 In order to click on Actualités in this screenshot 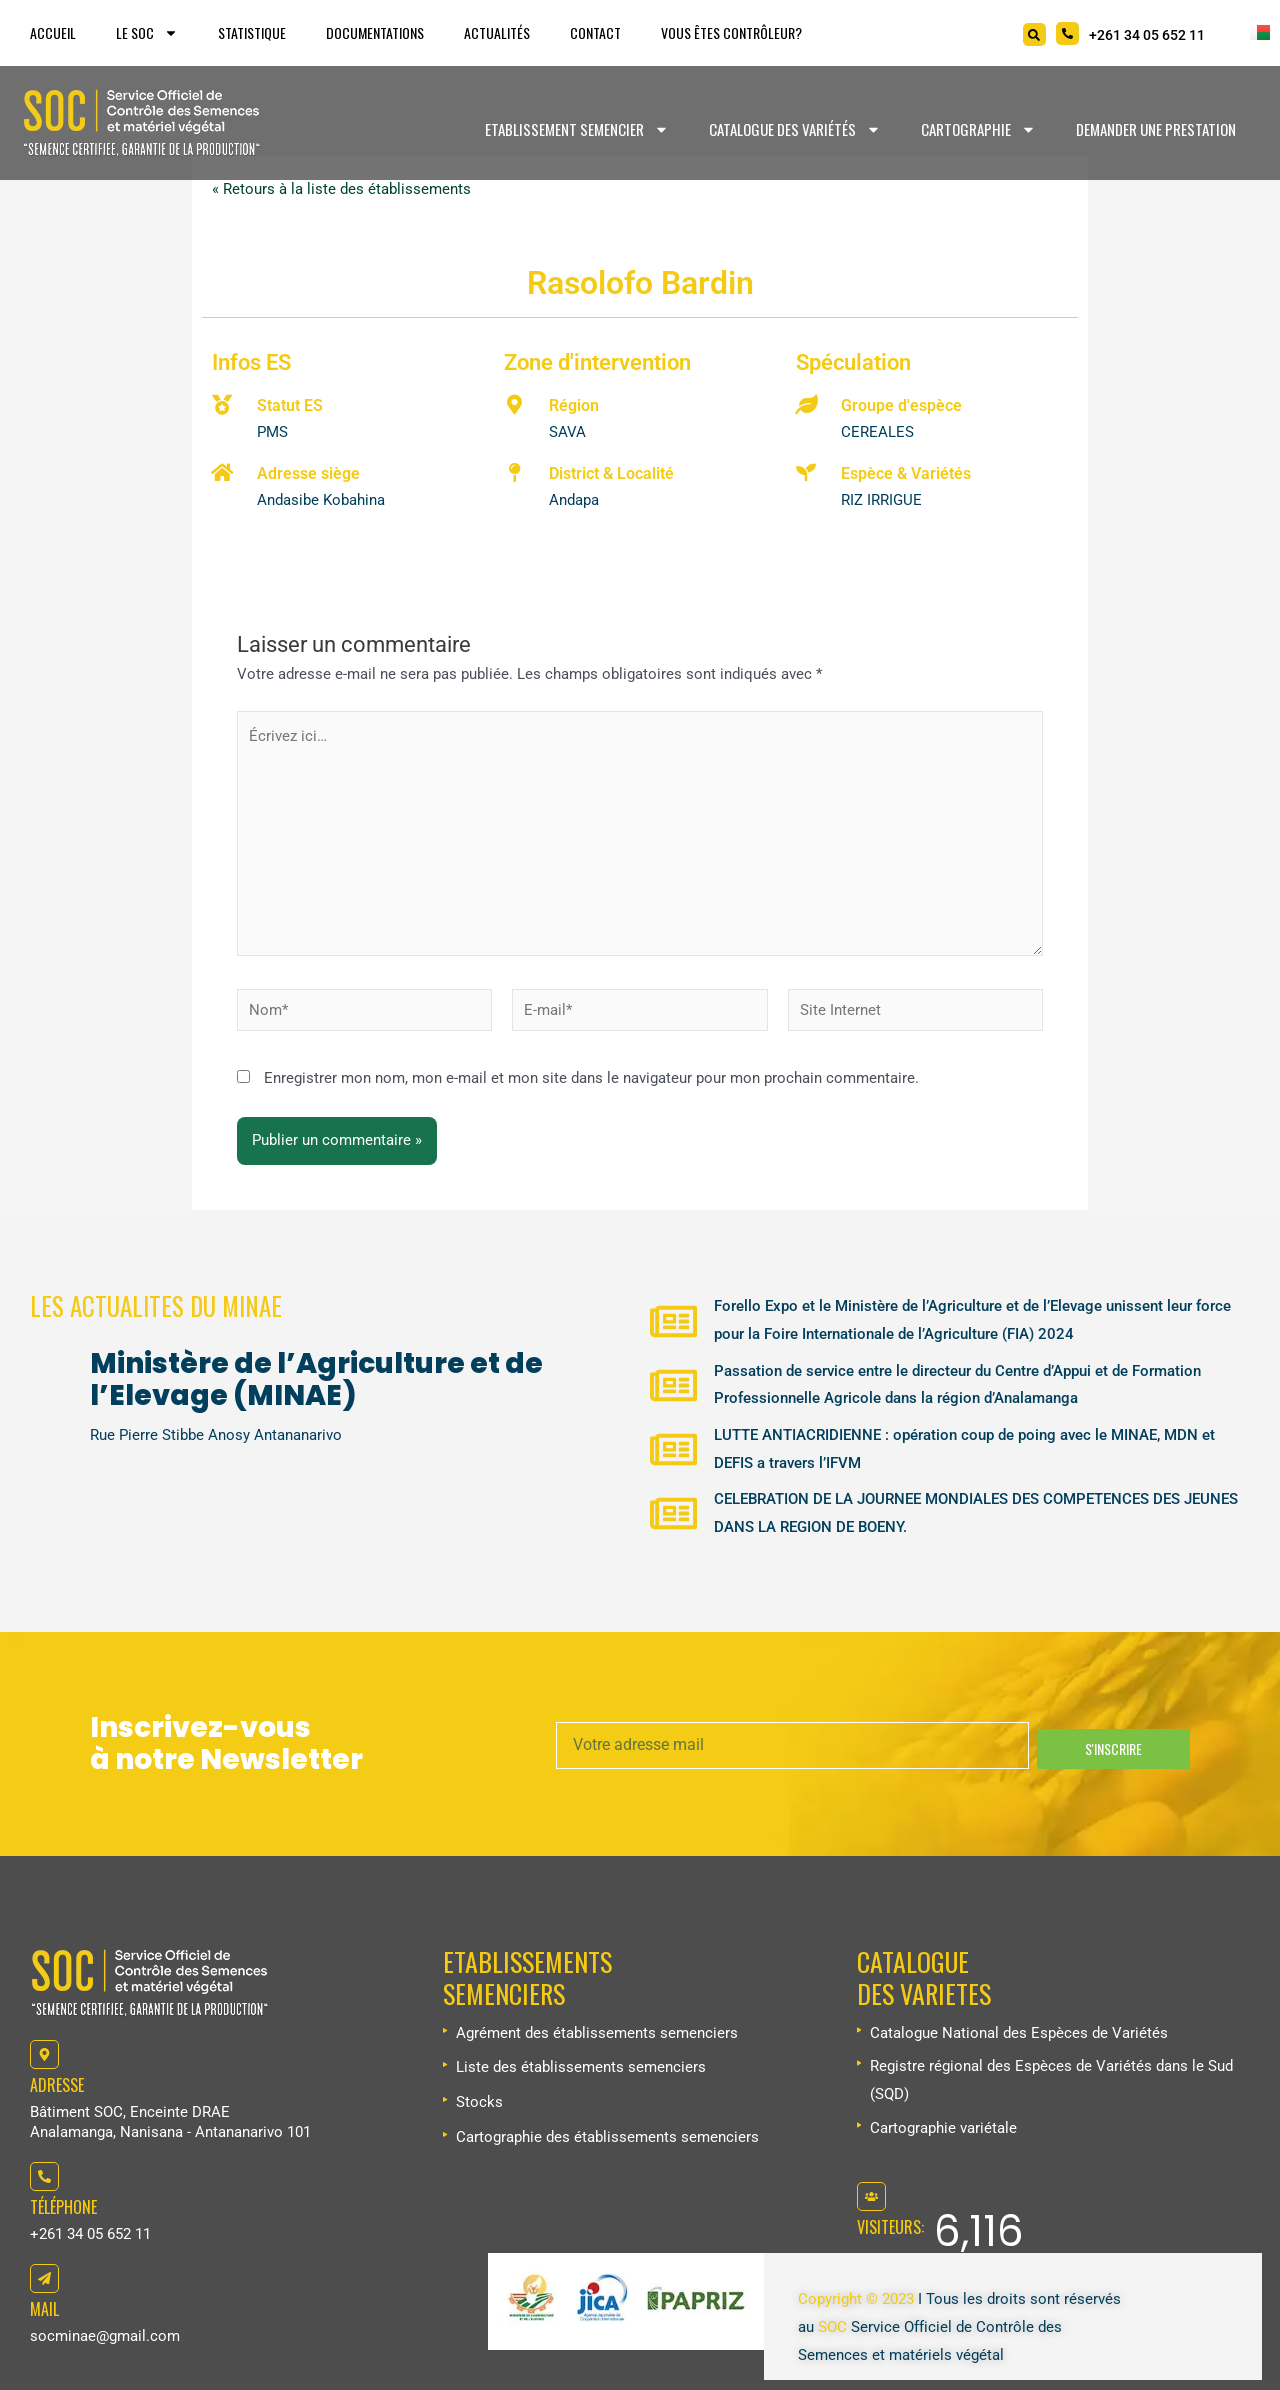, I will do `click(497, 32)`.